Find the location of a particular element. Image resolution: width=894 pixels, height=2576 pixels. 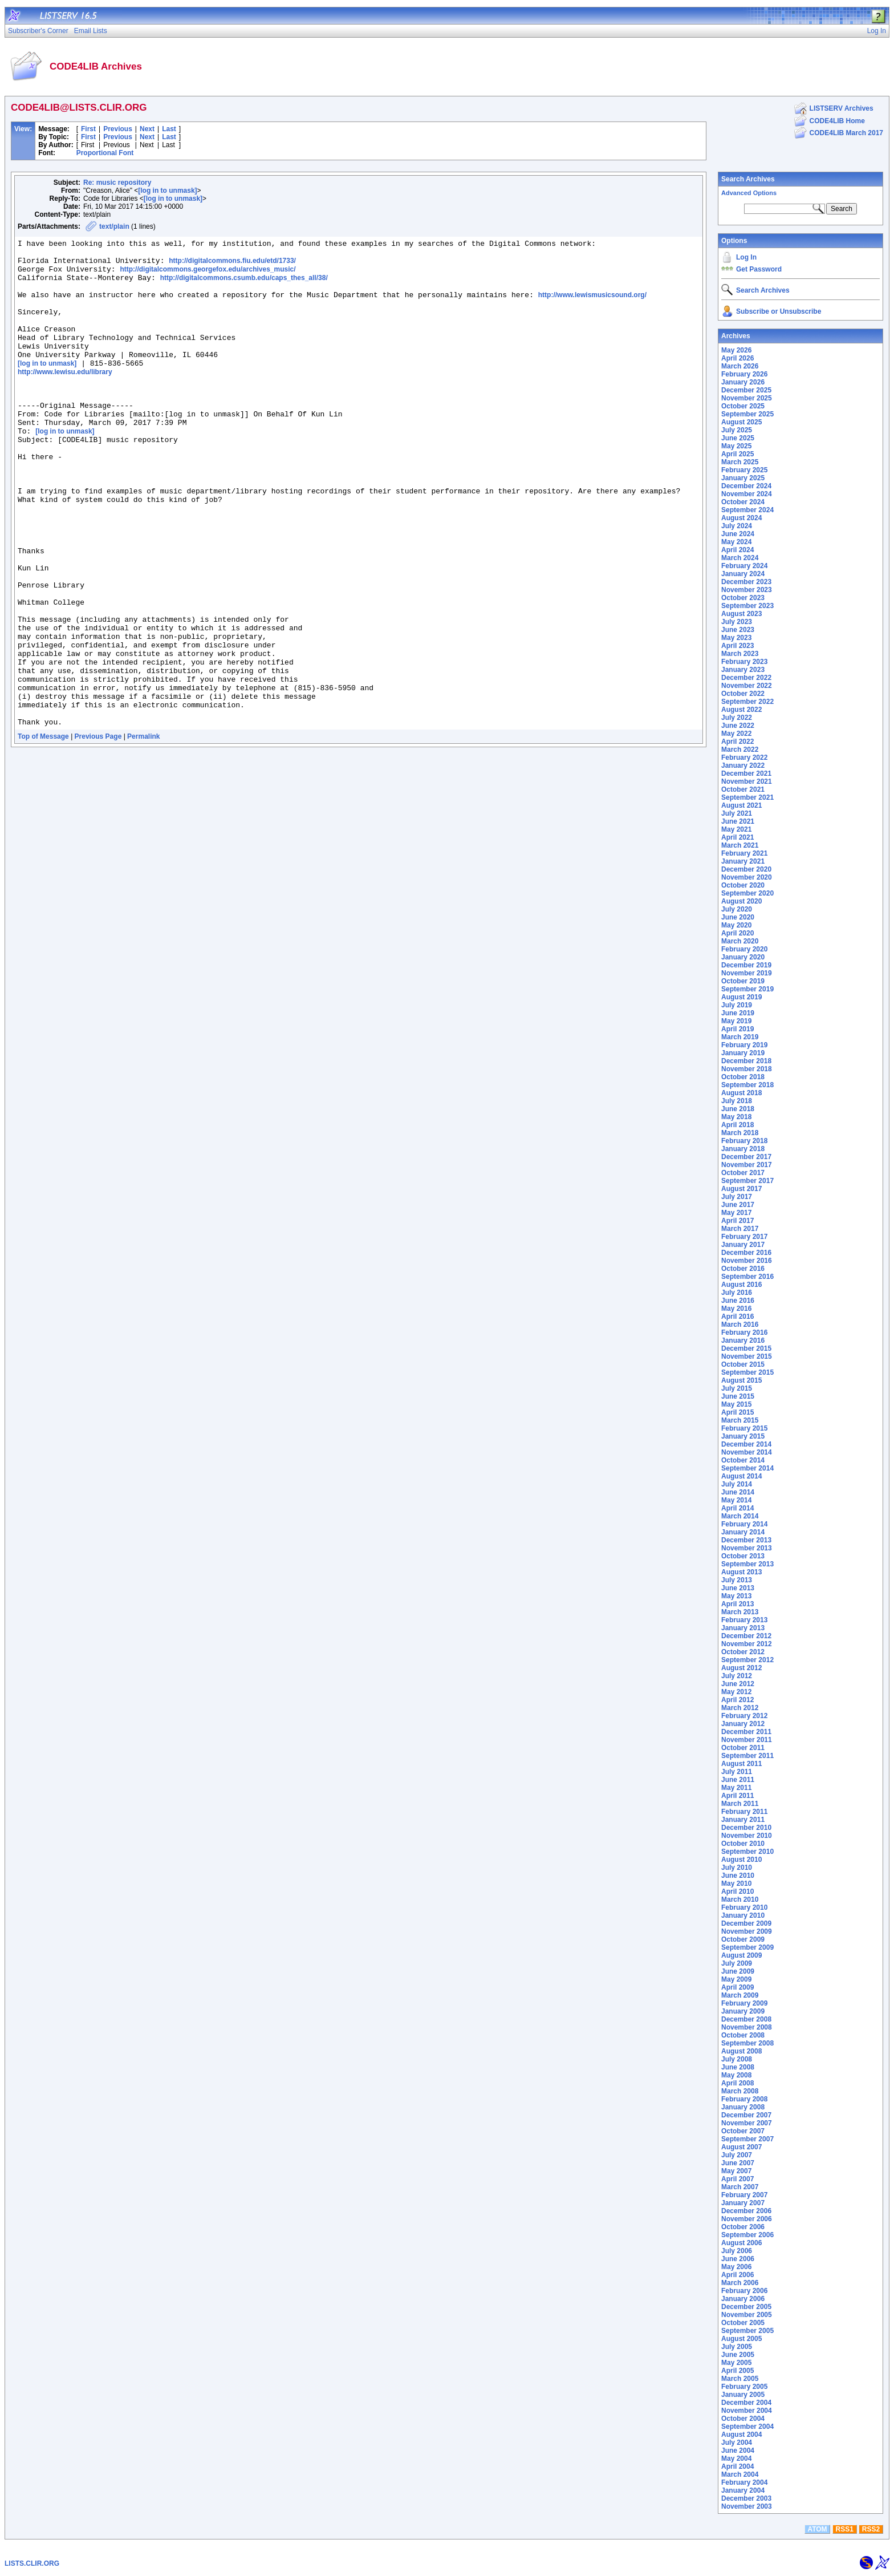

January 2013 is located at coordinates (743, 1628).